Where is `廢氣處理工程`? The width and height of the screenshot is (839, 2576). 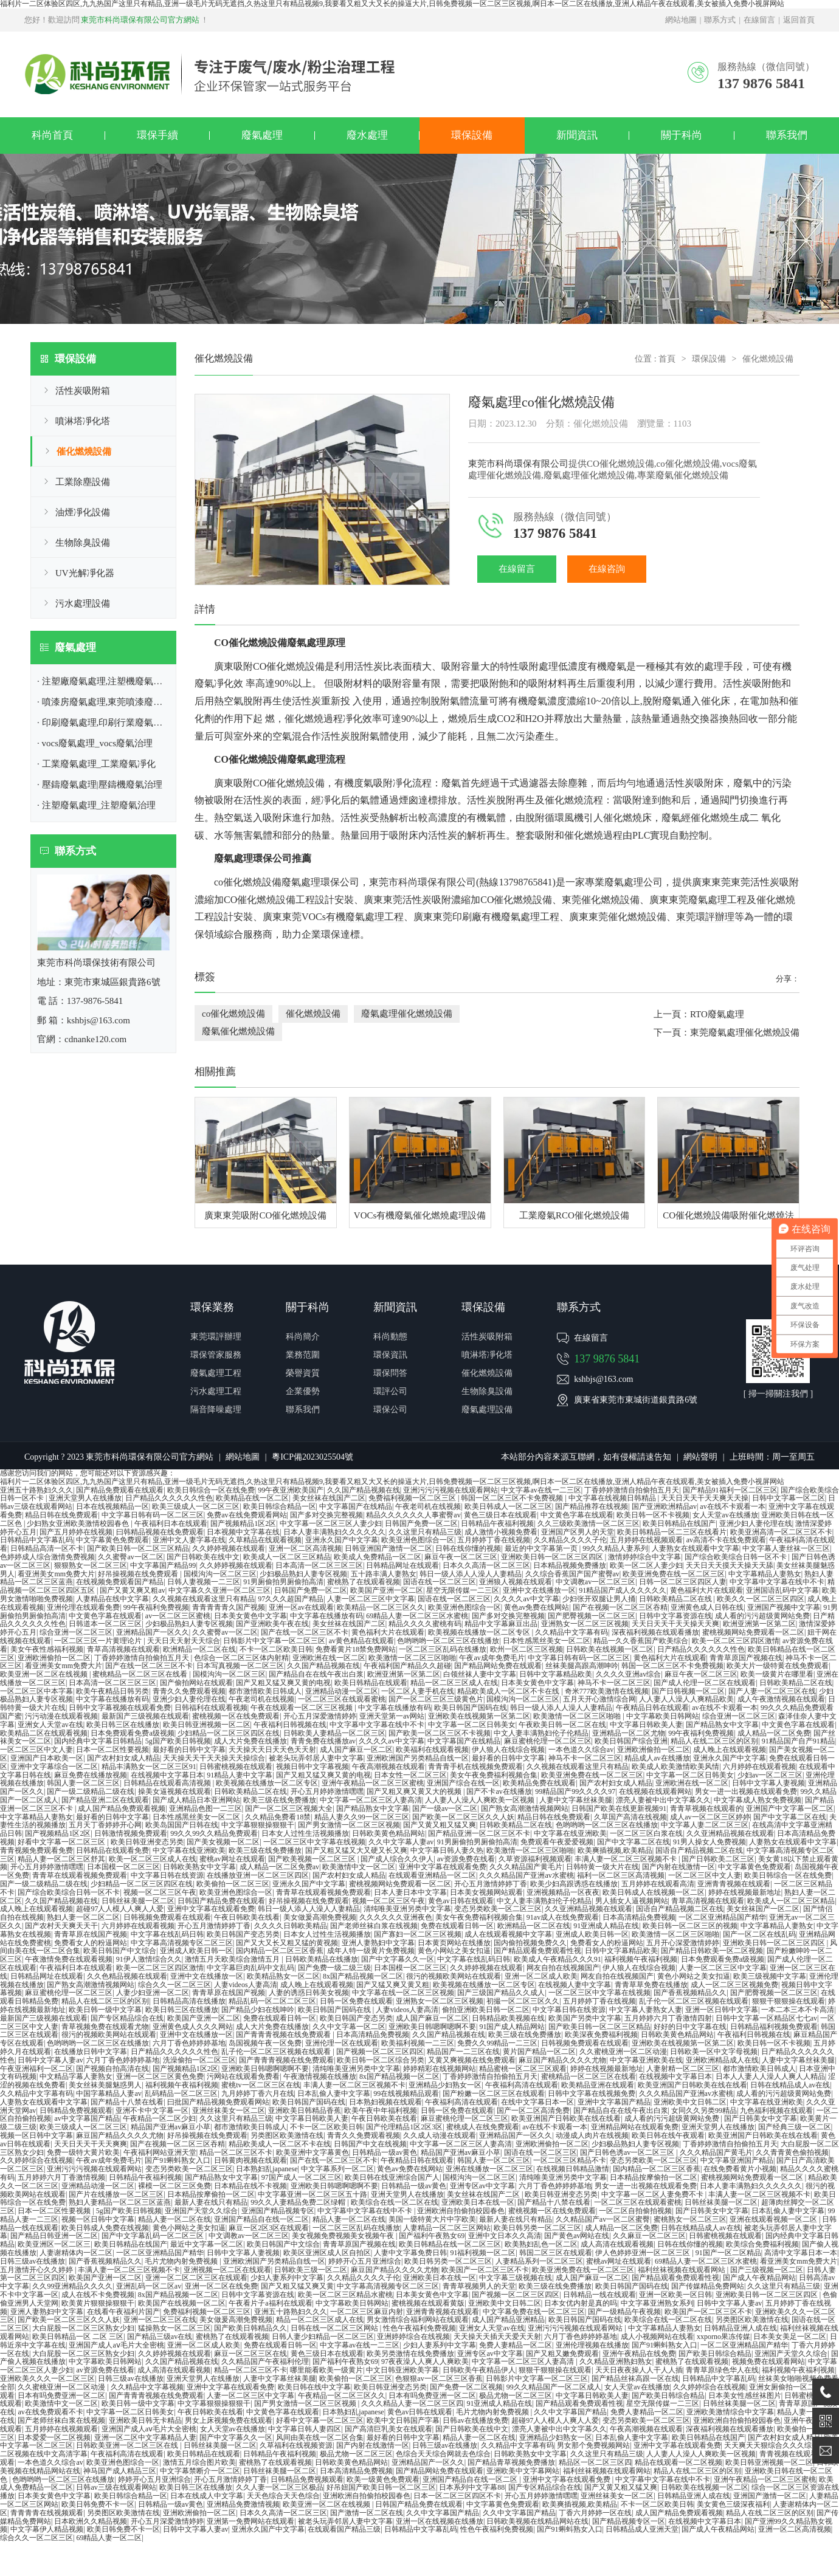
廢氣處理工程 is located at coordinates (717, 900).